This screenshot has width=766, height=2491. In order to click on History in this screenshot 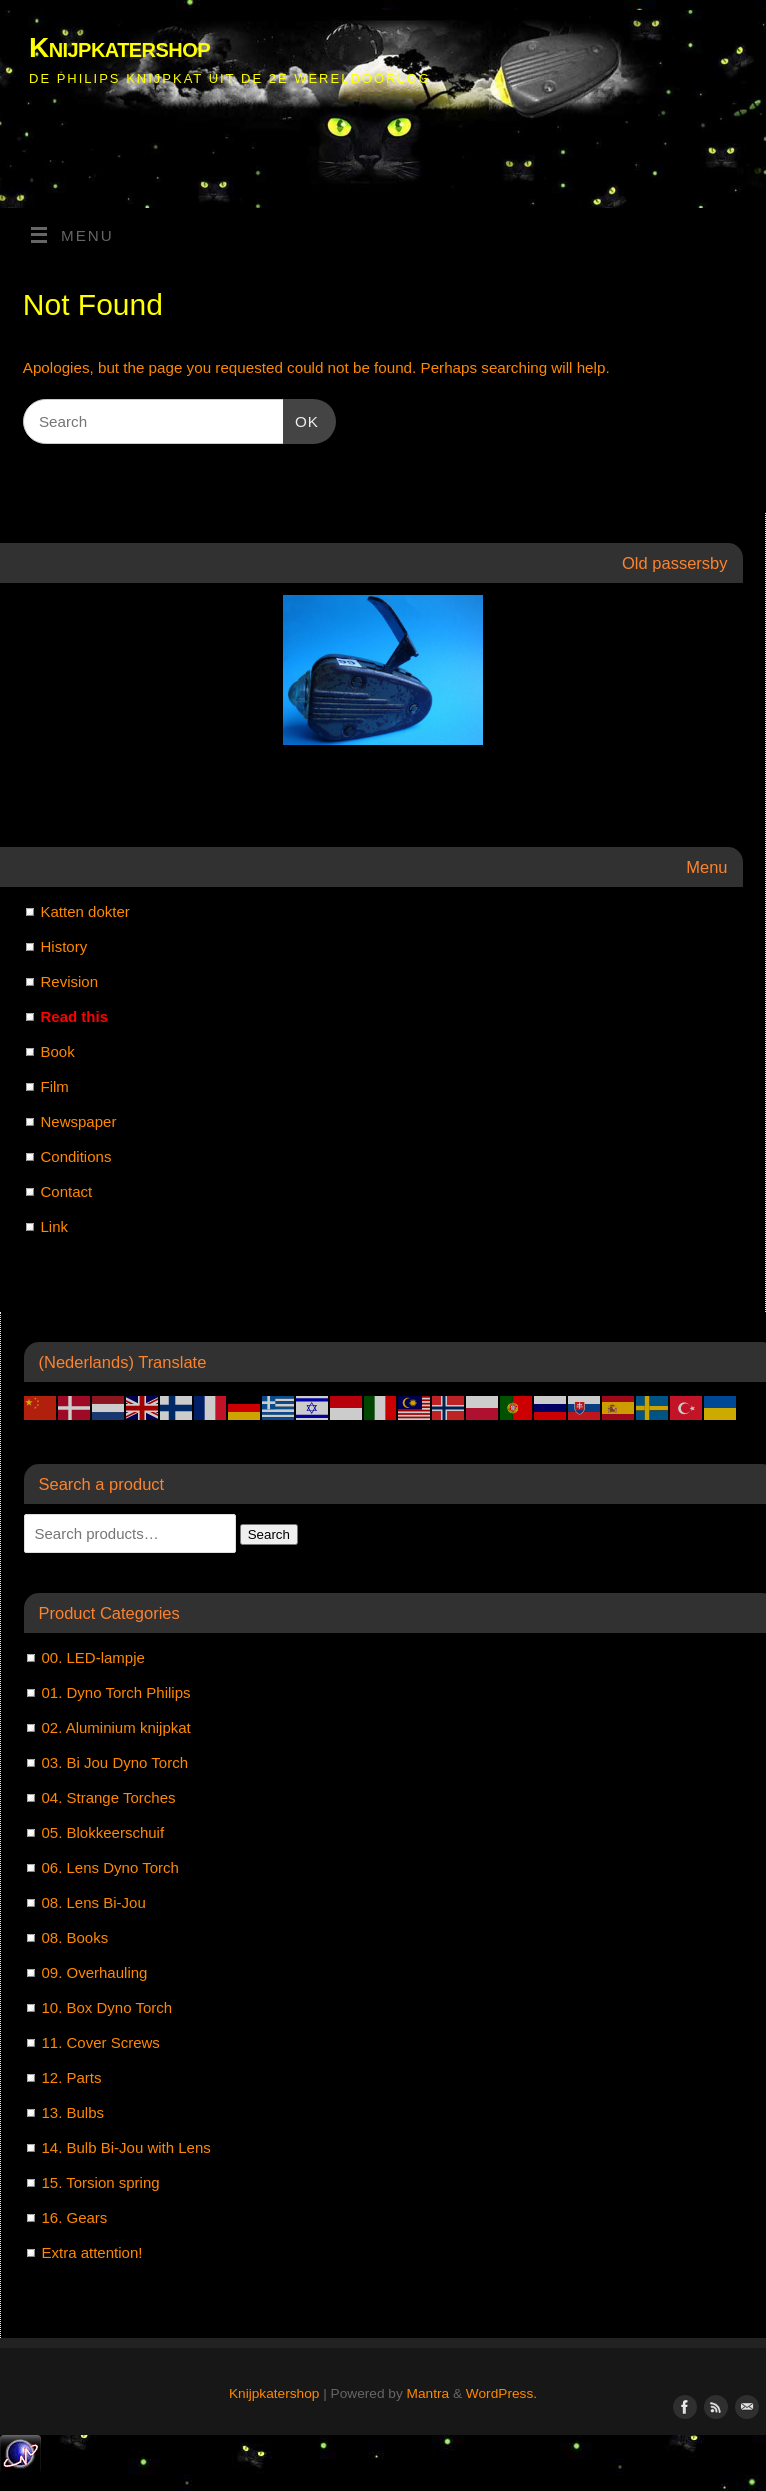, I will do `click(64, 946)`.